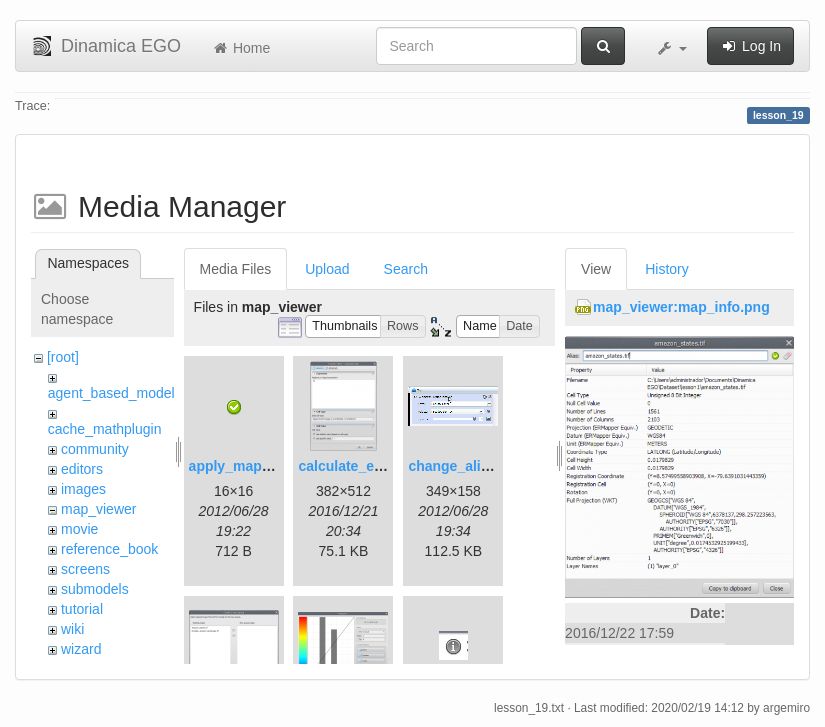 Image resolution: width=825 pixels, height=727 pixels. Describe the element at coordinates (85, 569) in the screenshot. I see `screens` at that location.